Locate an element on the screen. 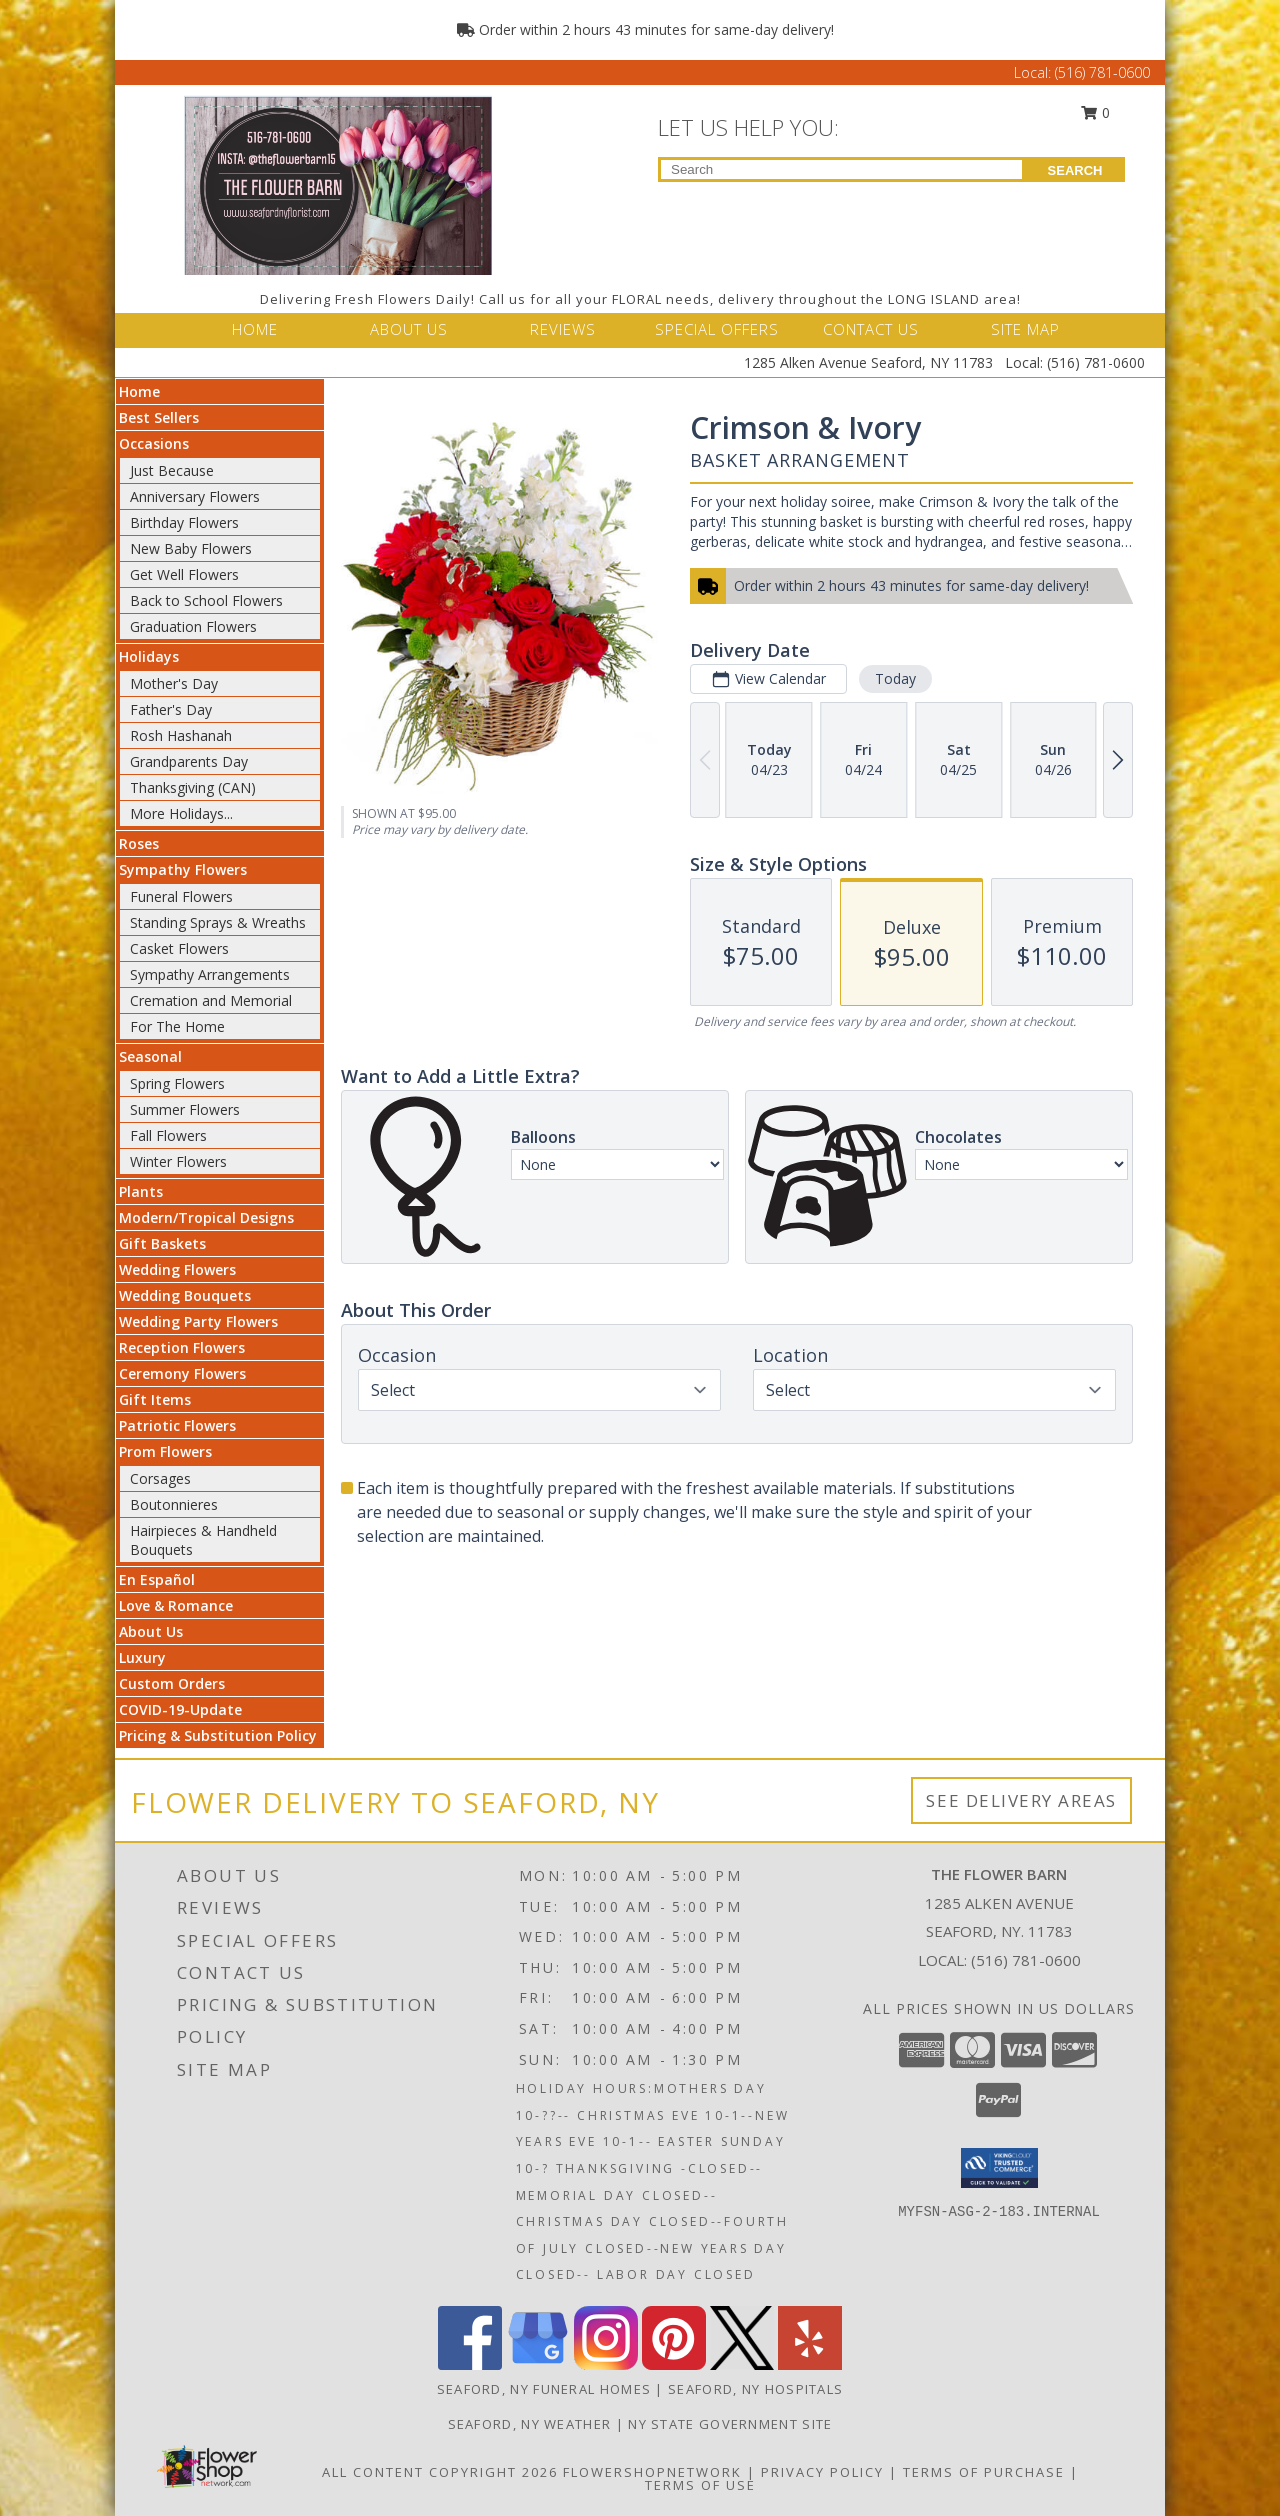  [button] is located at coordinates (999, 2168).